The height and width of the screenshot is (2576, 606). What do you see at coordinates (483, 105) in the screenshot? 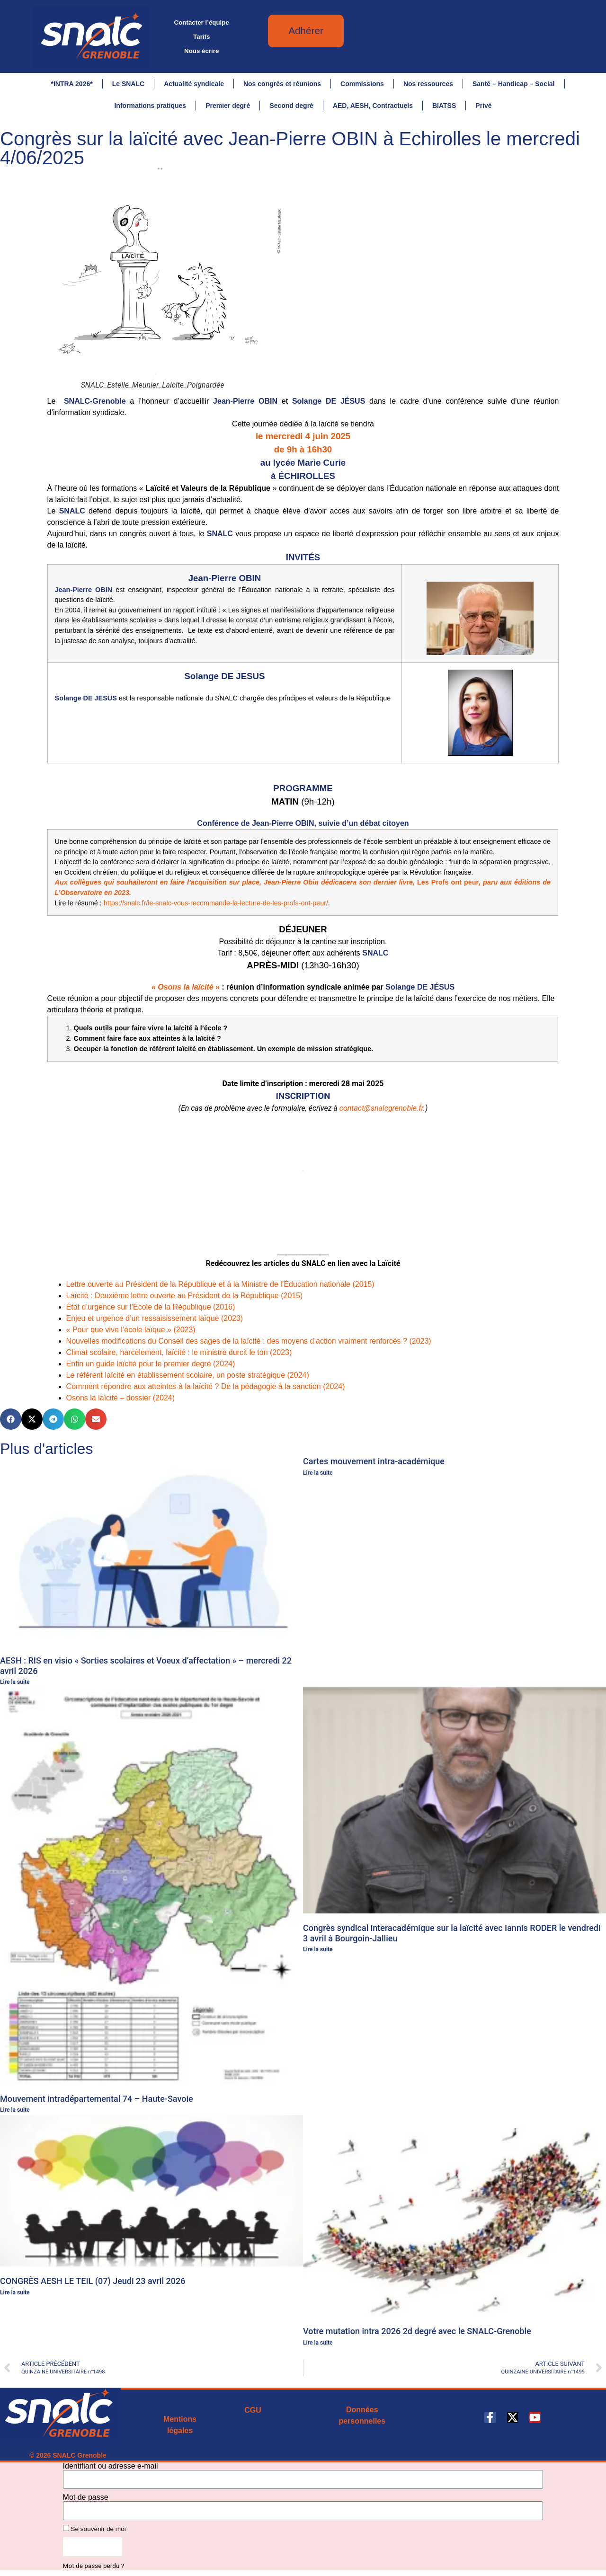
I see `Privé` at bounding box center [483, 105].